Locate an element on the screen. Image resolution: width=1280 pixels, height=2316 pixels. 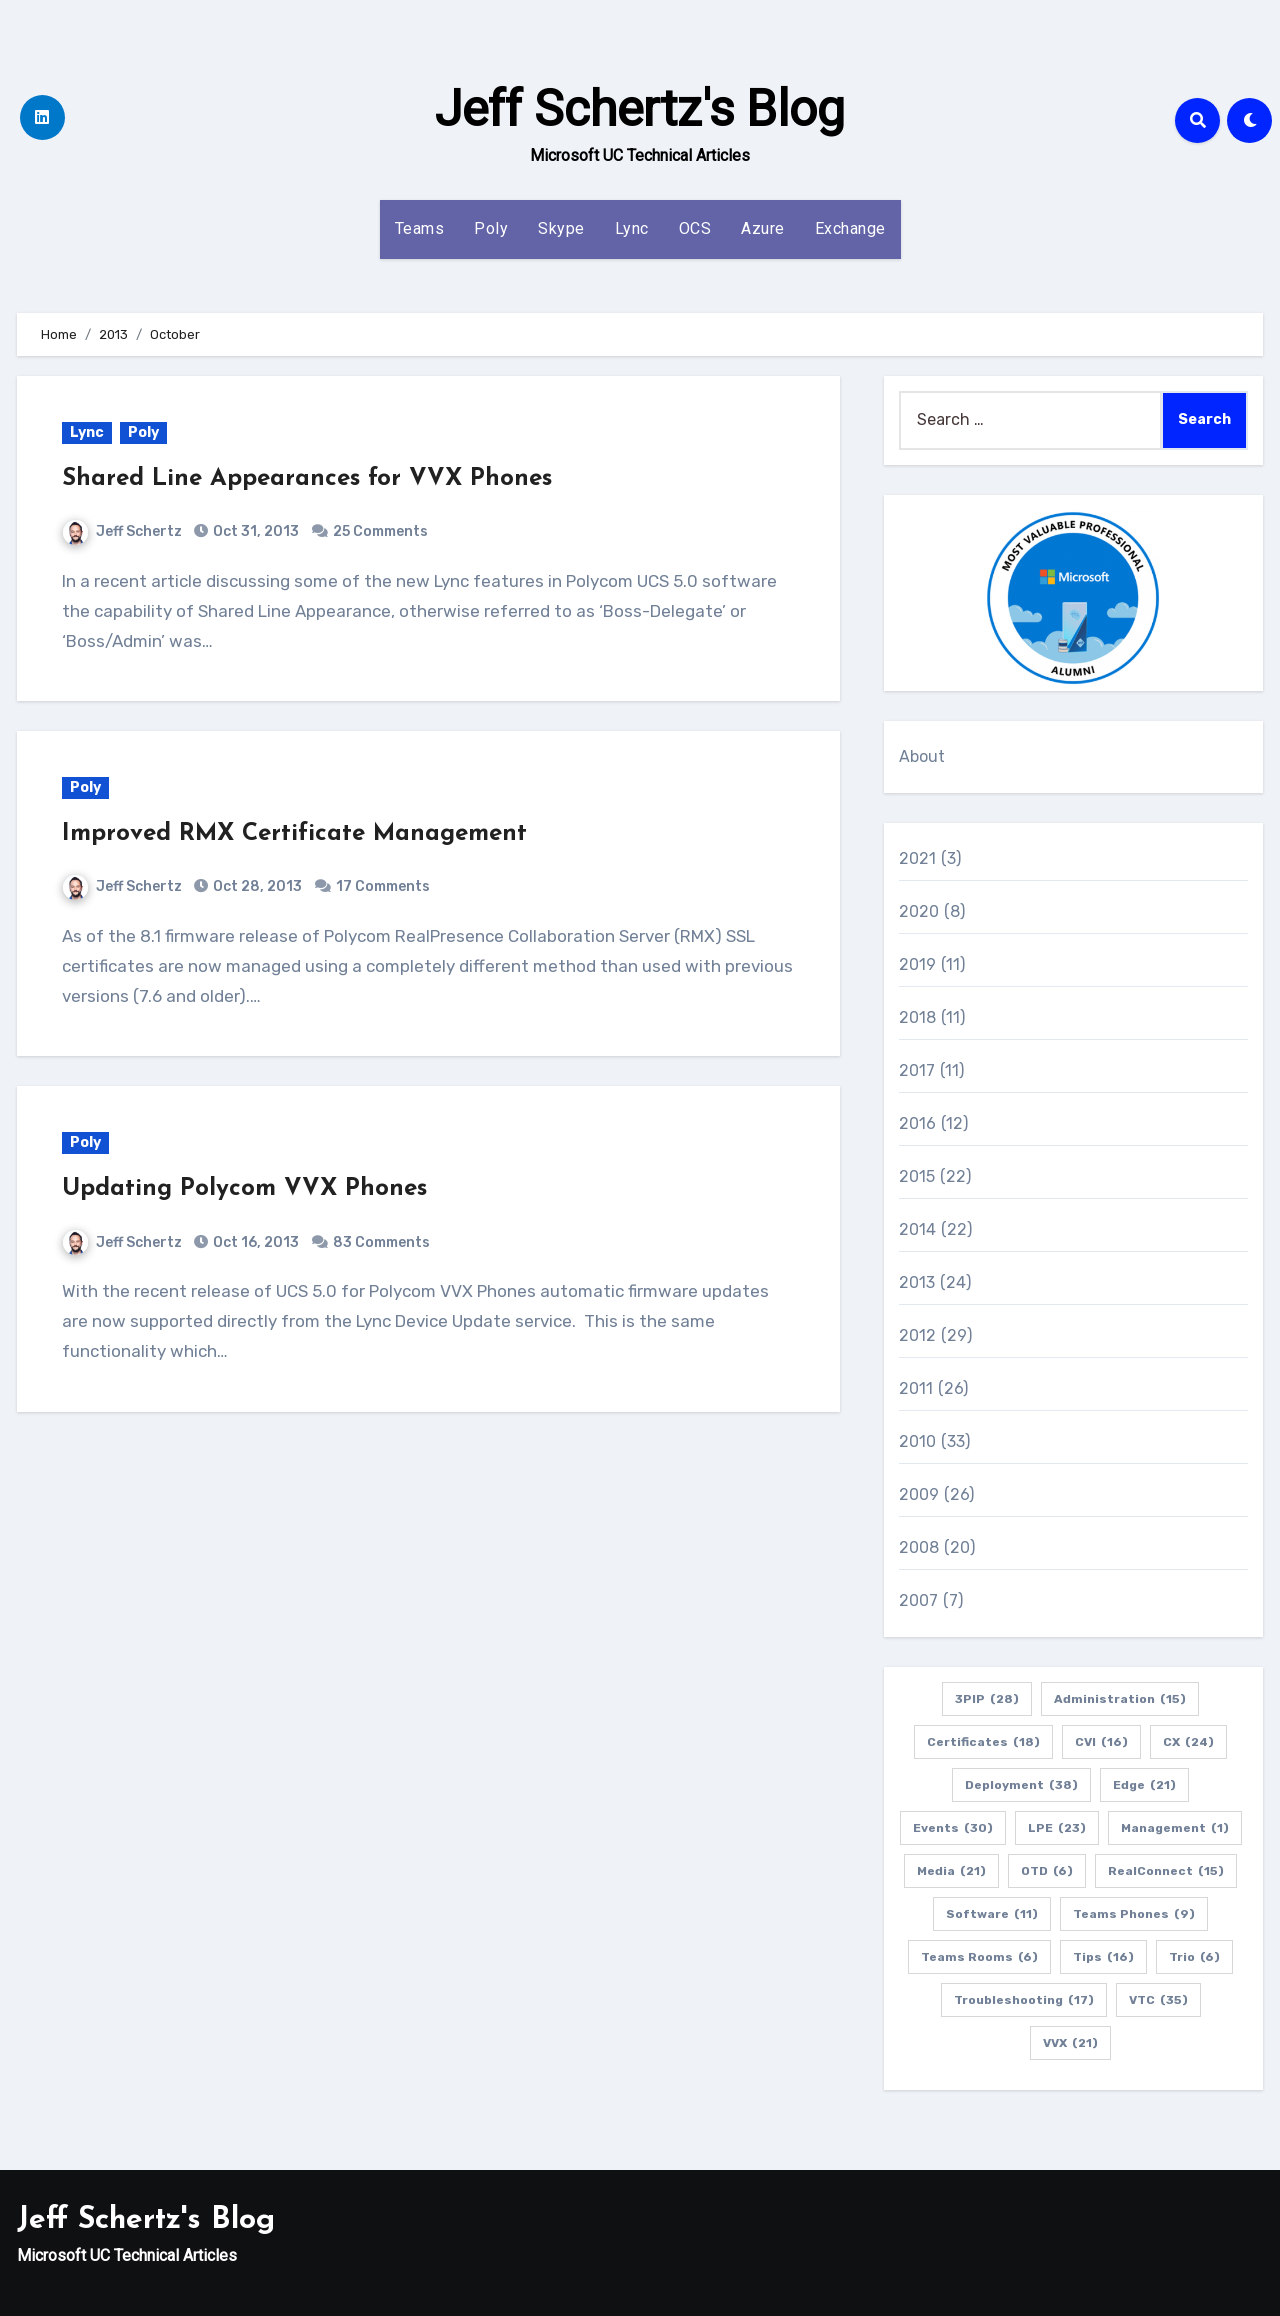
2008 is located at coordinates (919, 1547).